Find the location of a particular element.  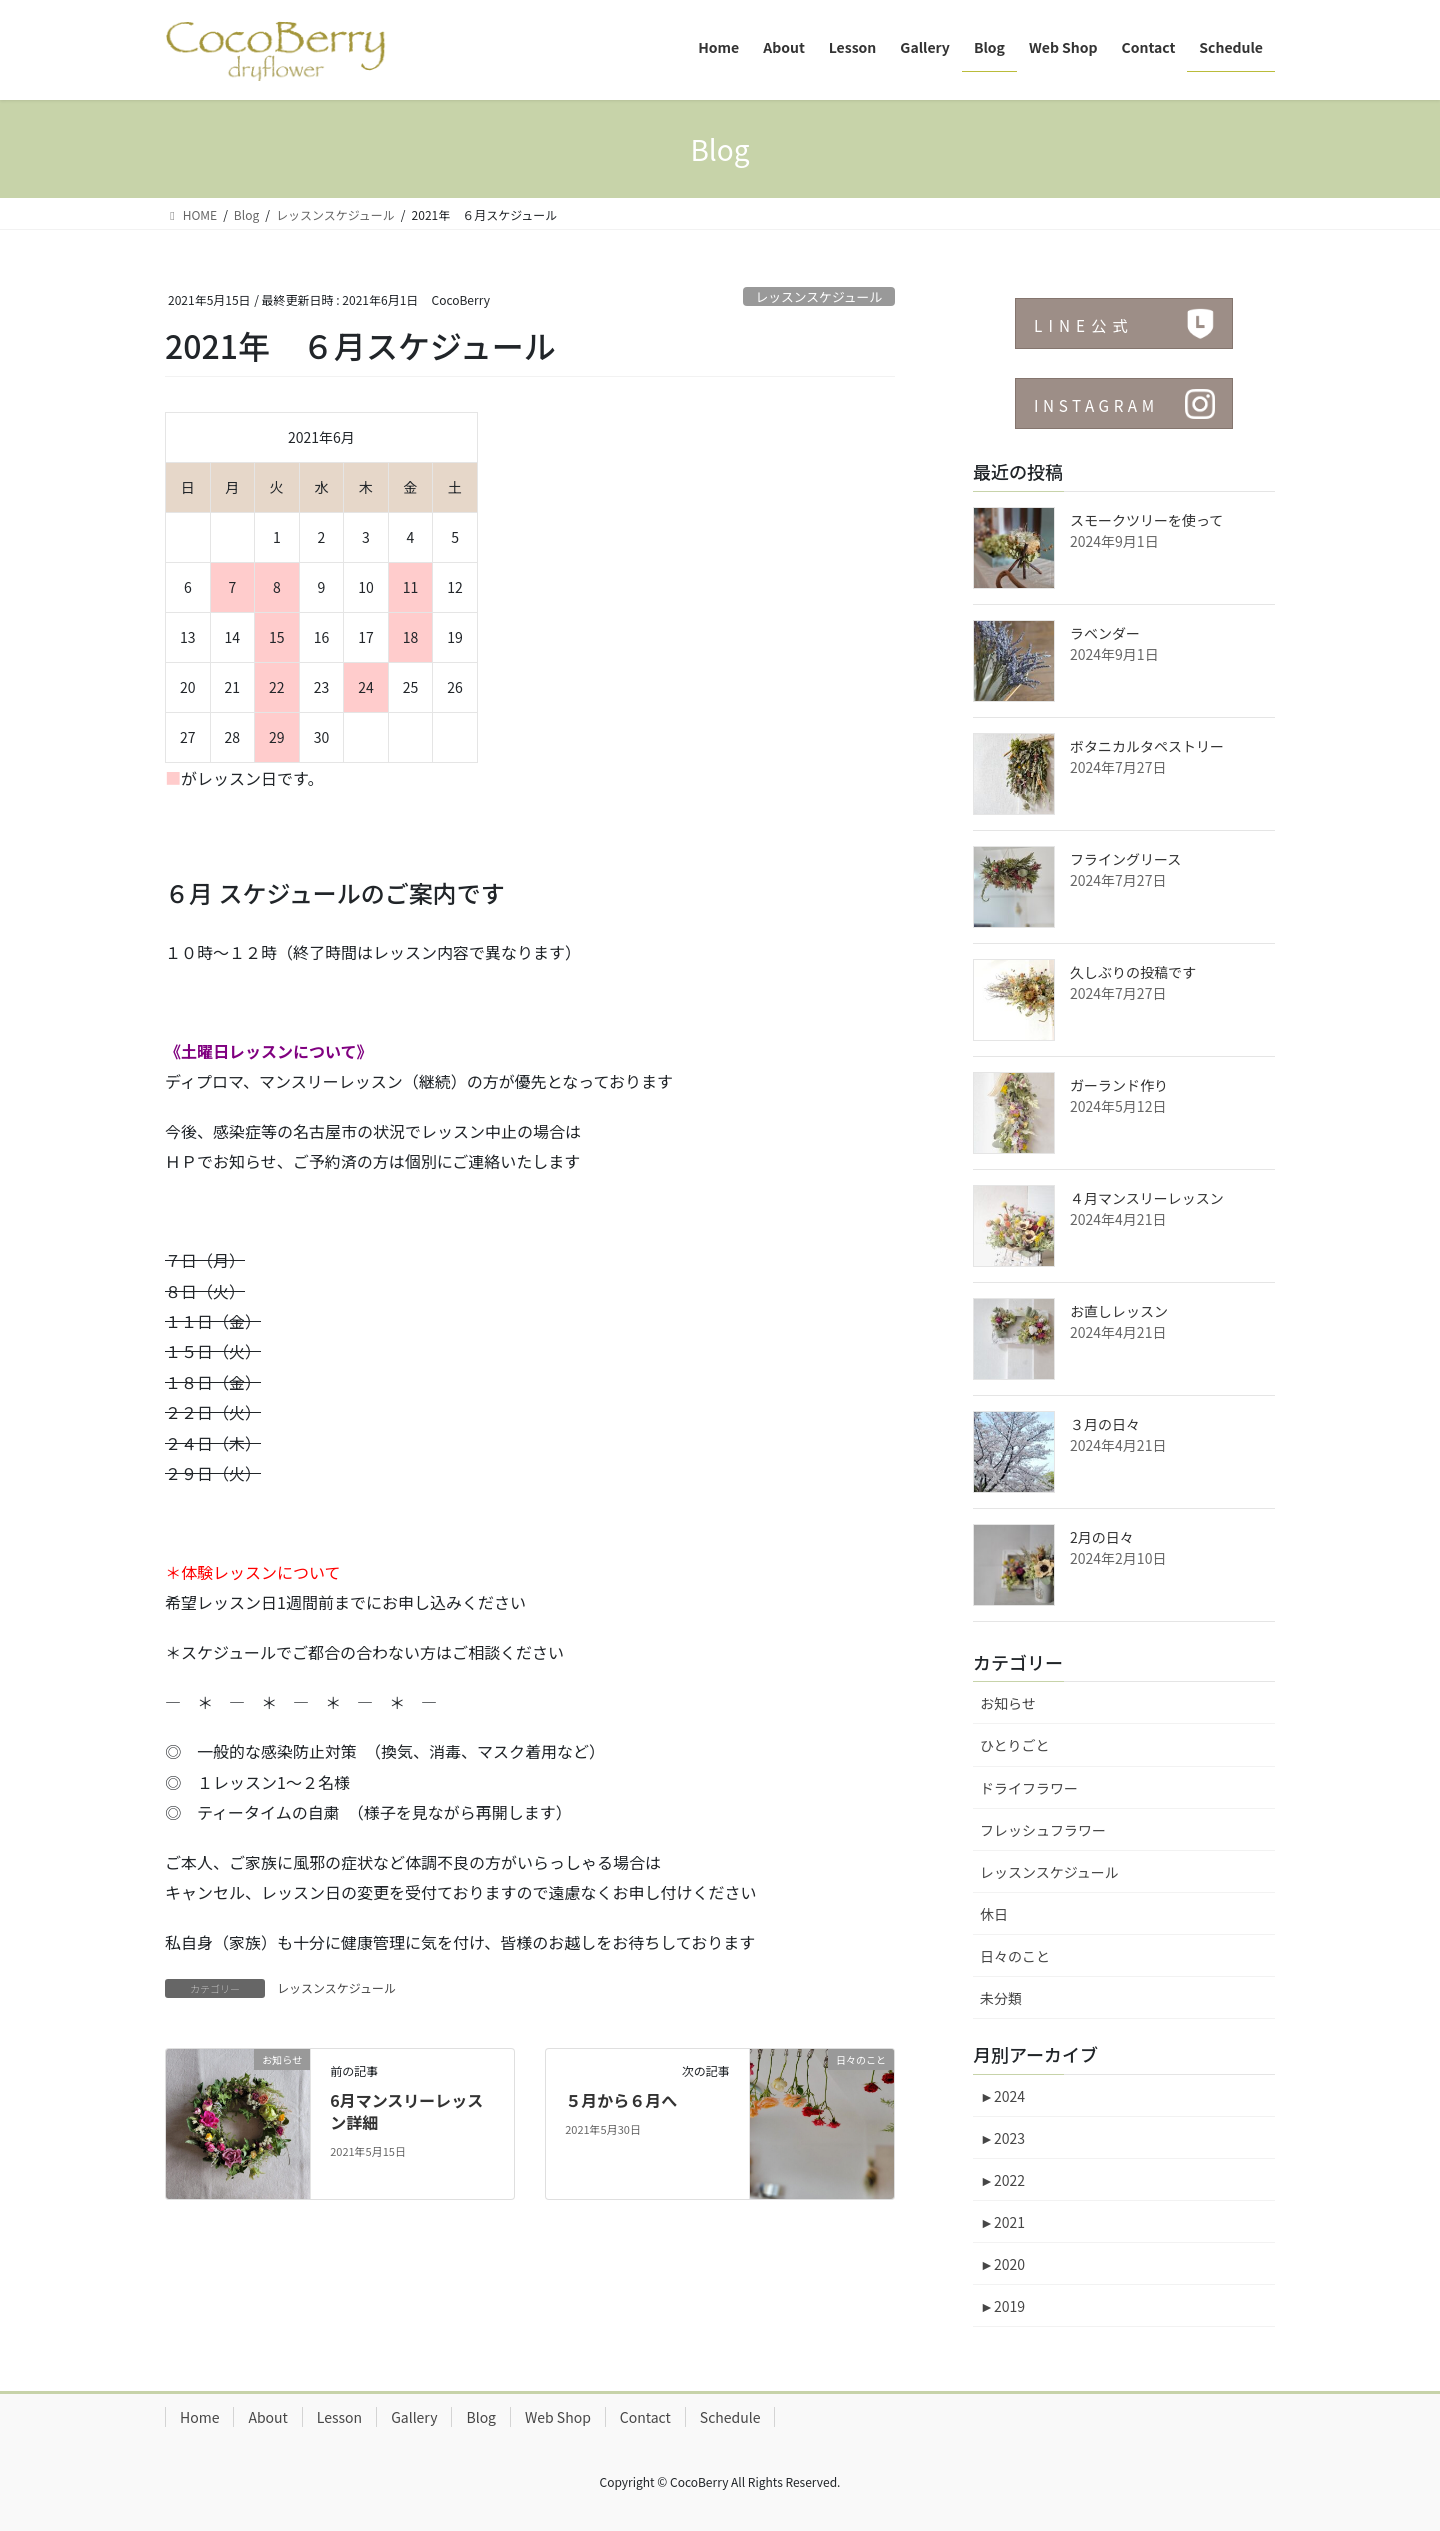

ガーランド作り is located at coordinates (1119, 1085).